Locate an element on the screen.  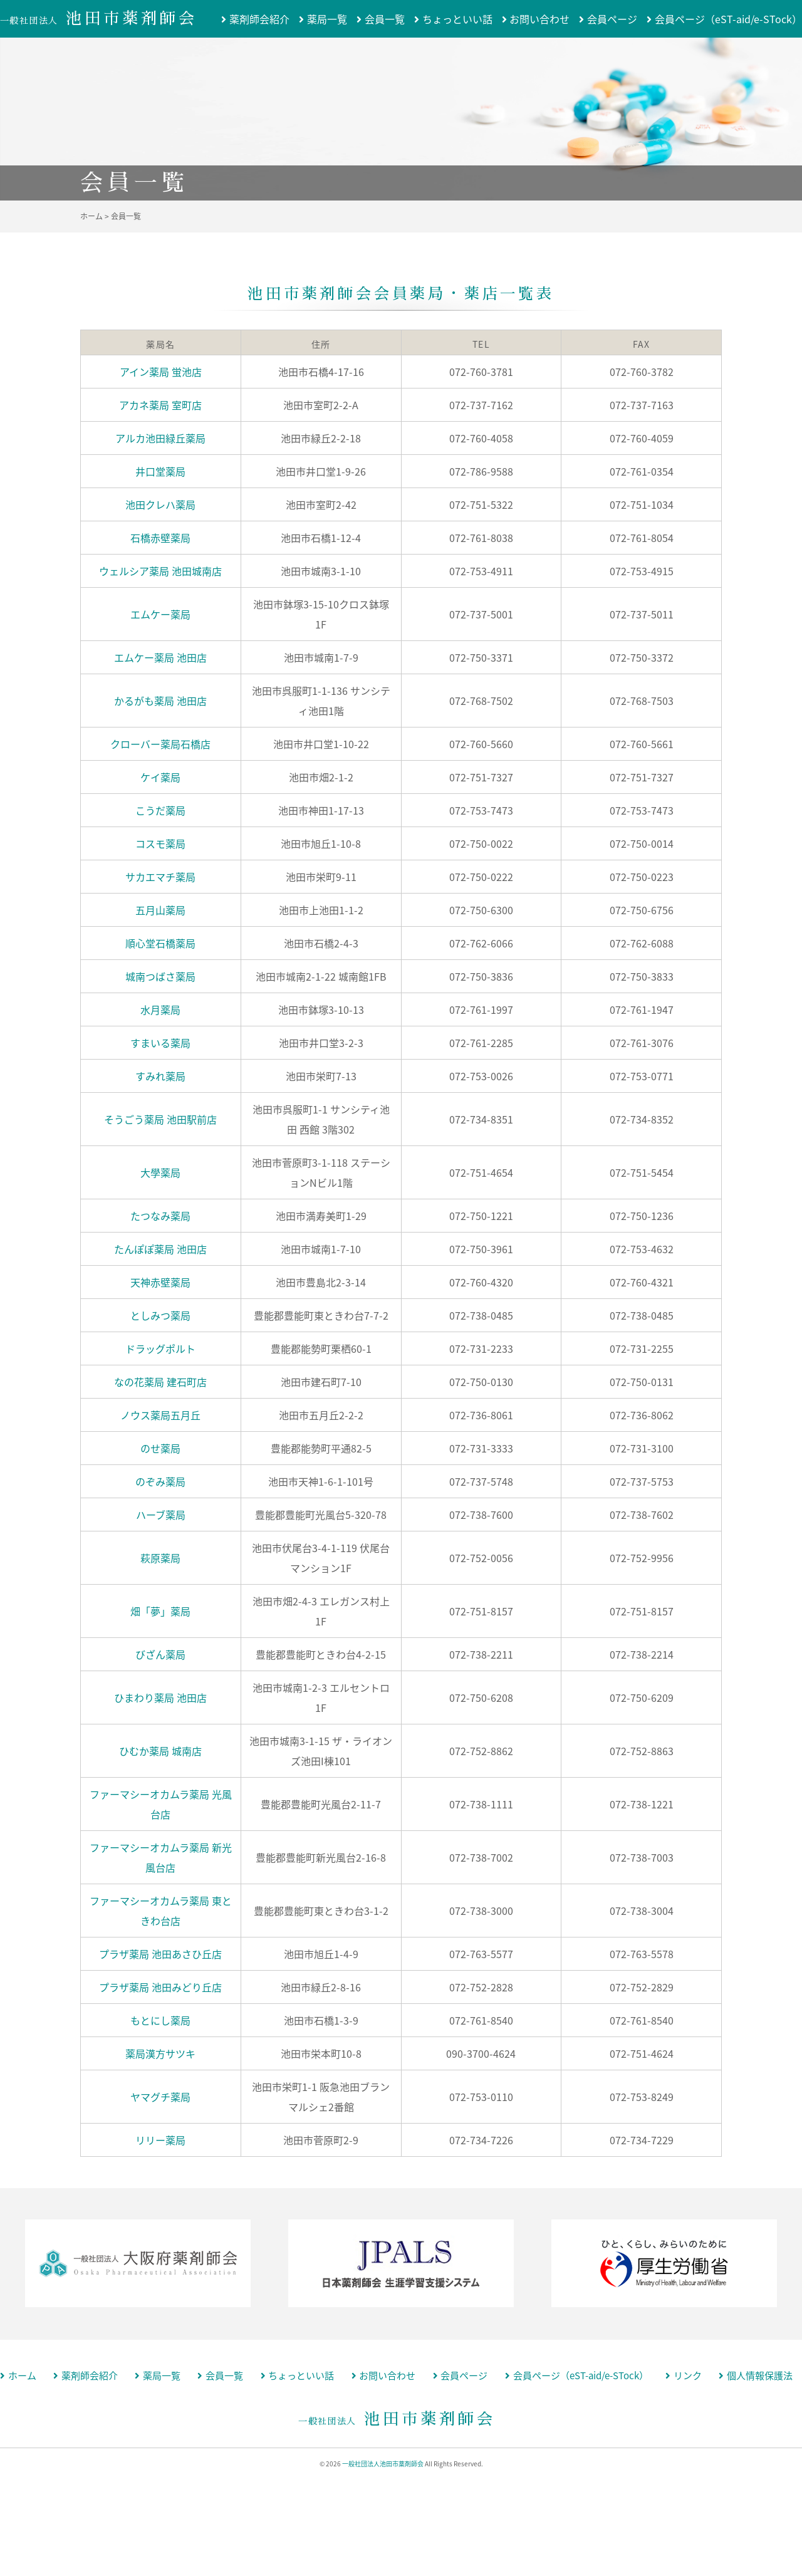
池田クレハ薬局 is located at coordinates (160, 504).